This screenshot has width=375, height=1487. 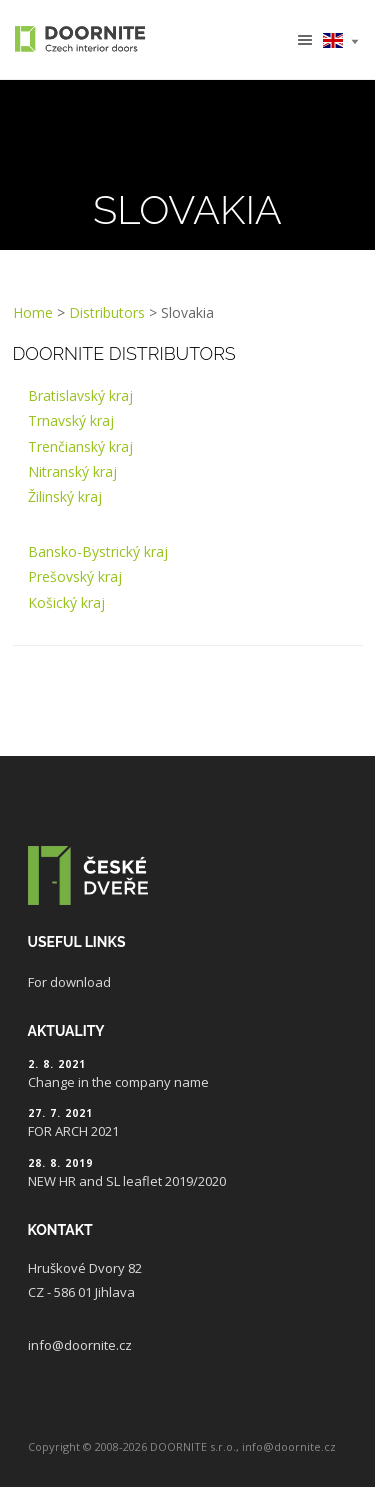 What do you see at coordinates (127, 1181) in the screenshot?
I see `NEW HR and SL leaflet 2019/2020` at bounding box center [127, 1181].